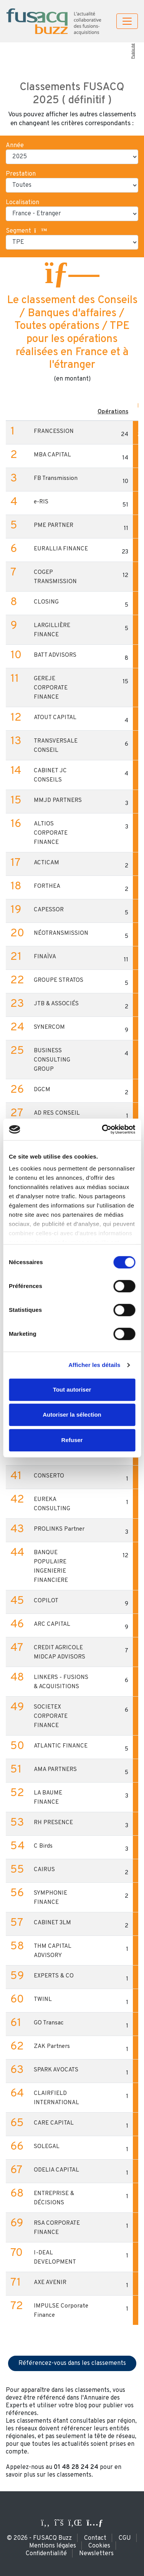  Describe the element at coordinates (52, 2546) in the screenshot. I see `Mentions légales` at that location.